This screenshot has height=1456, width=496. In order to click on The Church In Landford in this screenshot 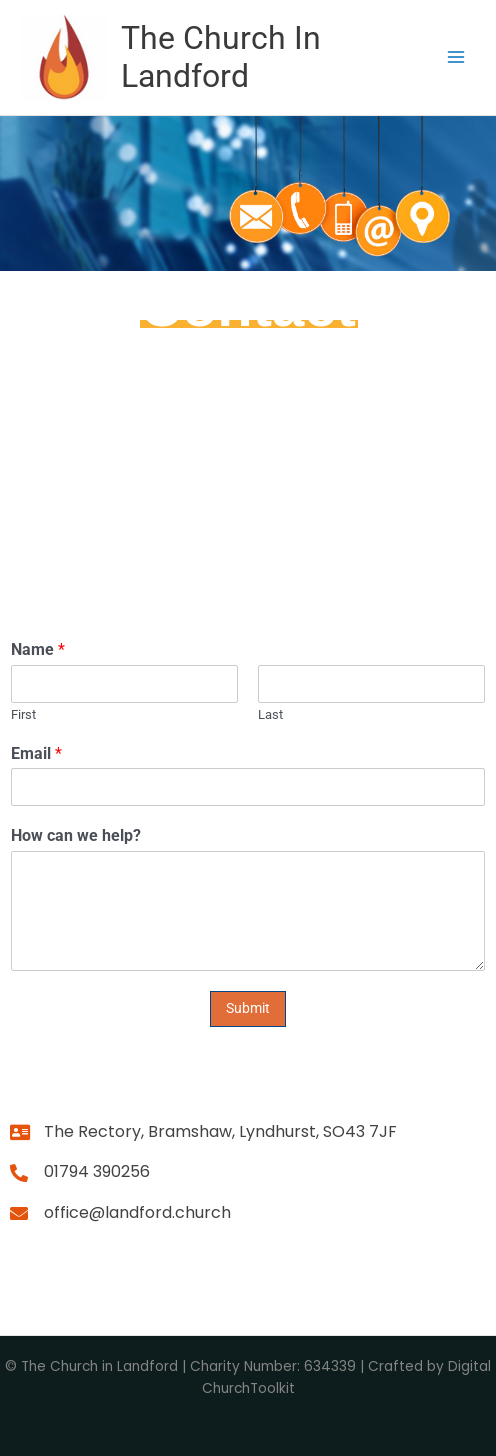, I will do `click(221, 57)`.